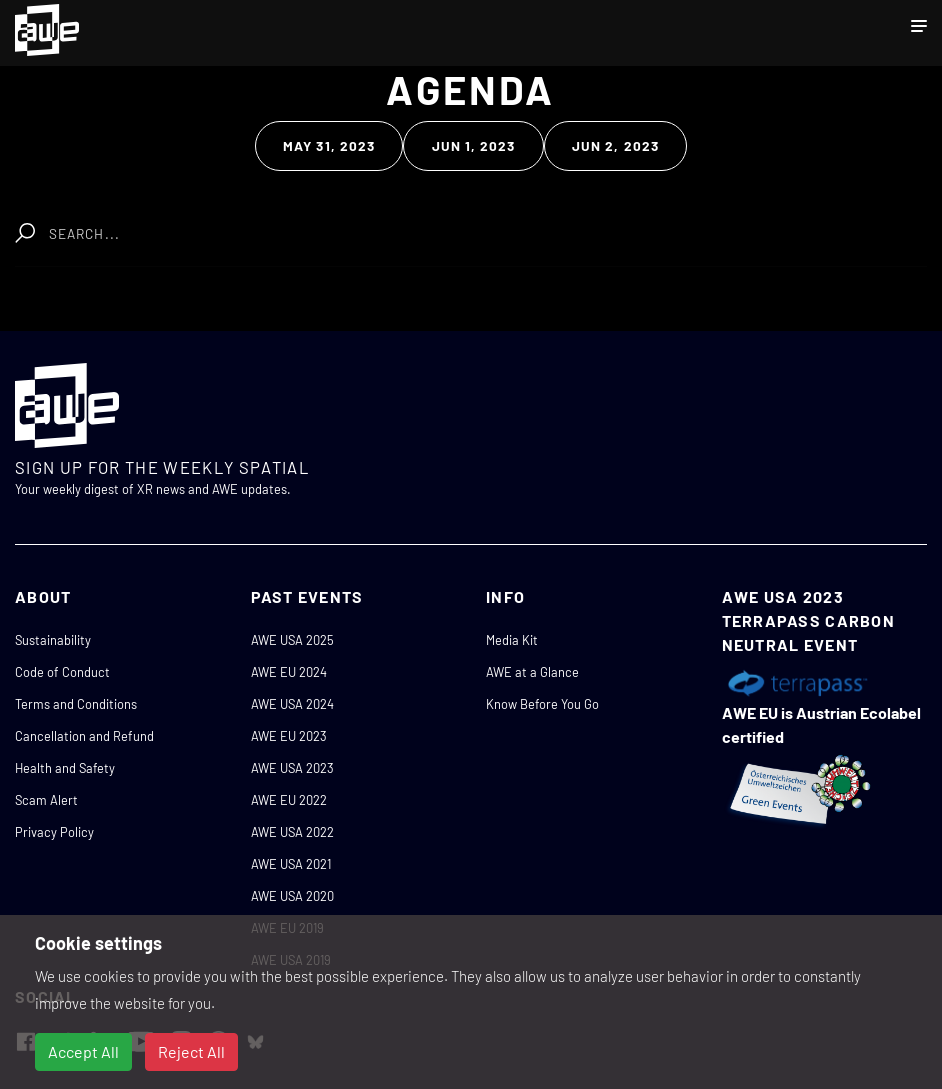 Image resolution: width=942 pixels, height=1089 pixels. What do you see at coordinates (615, 145) in the screenshot?
I see `Jun 2, 2023` at bounding box center [615, 145].